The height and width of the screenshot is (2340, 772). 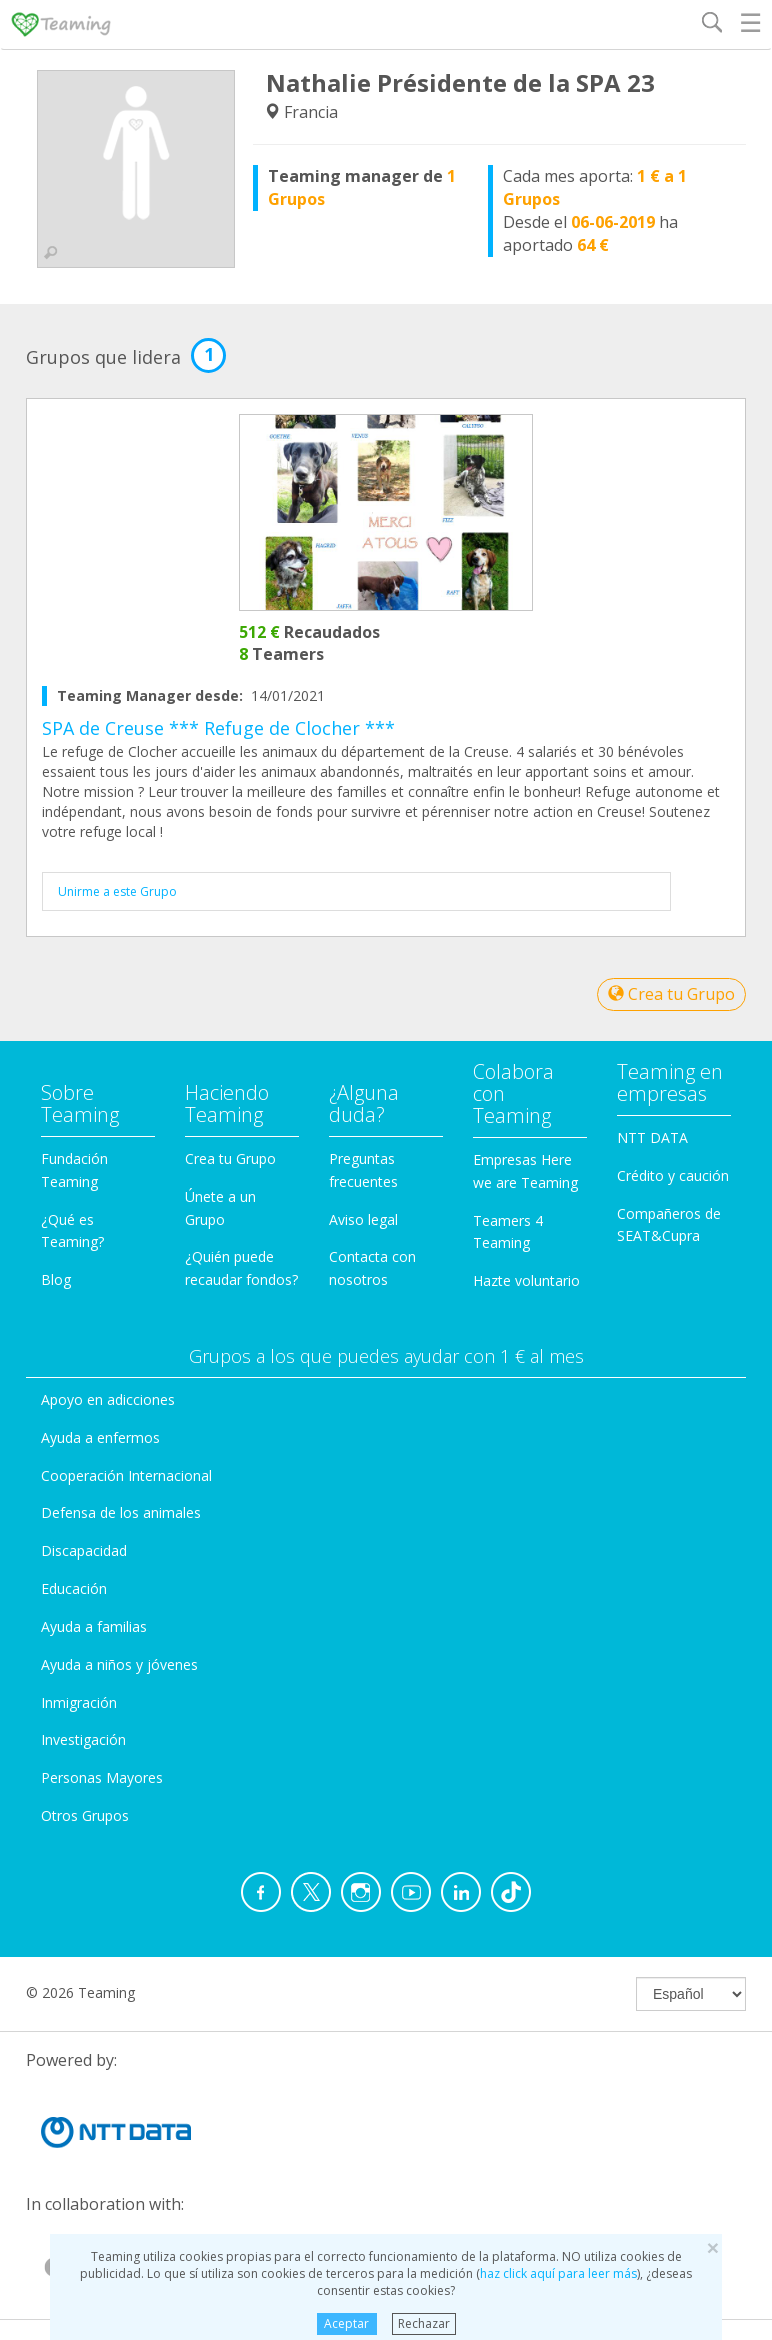 What do you see at coordinates (74, 1588) in the screenshot?
I see `Educación` at bounding box center [74, 1588].